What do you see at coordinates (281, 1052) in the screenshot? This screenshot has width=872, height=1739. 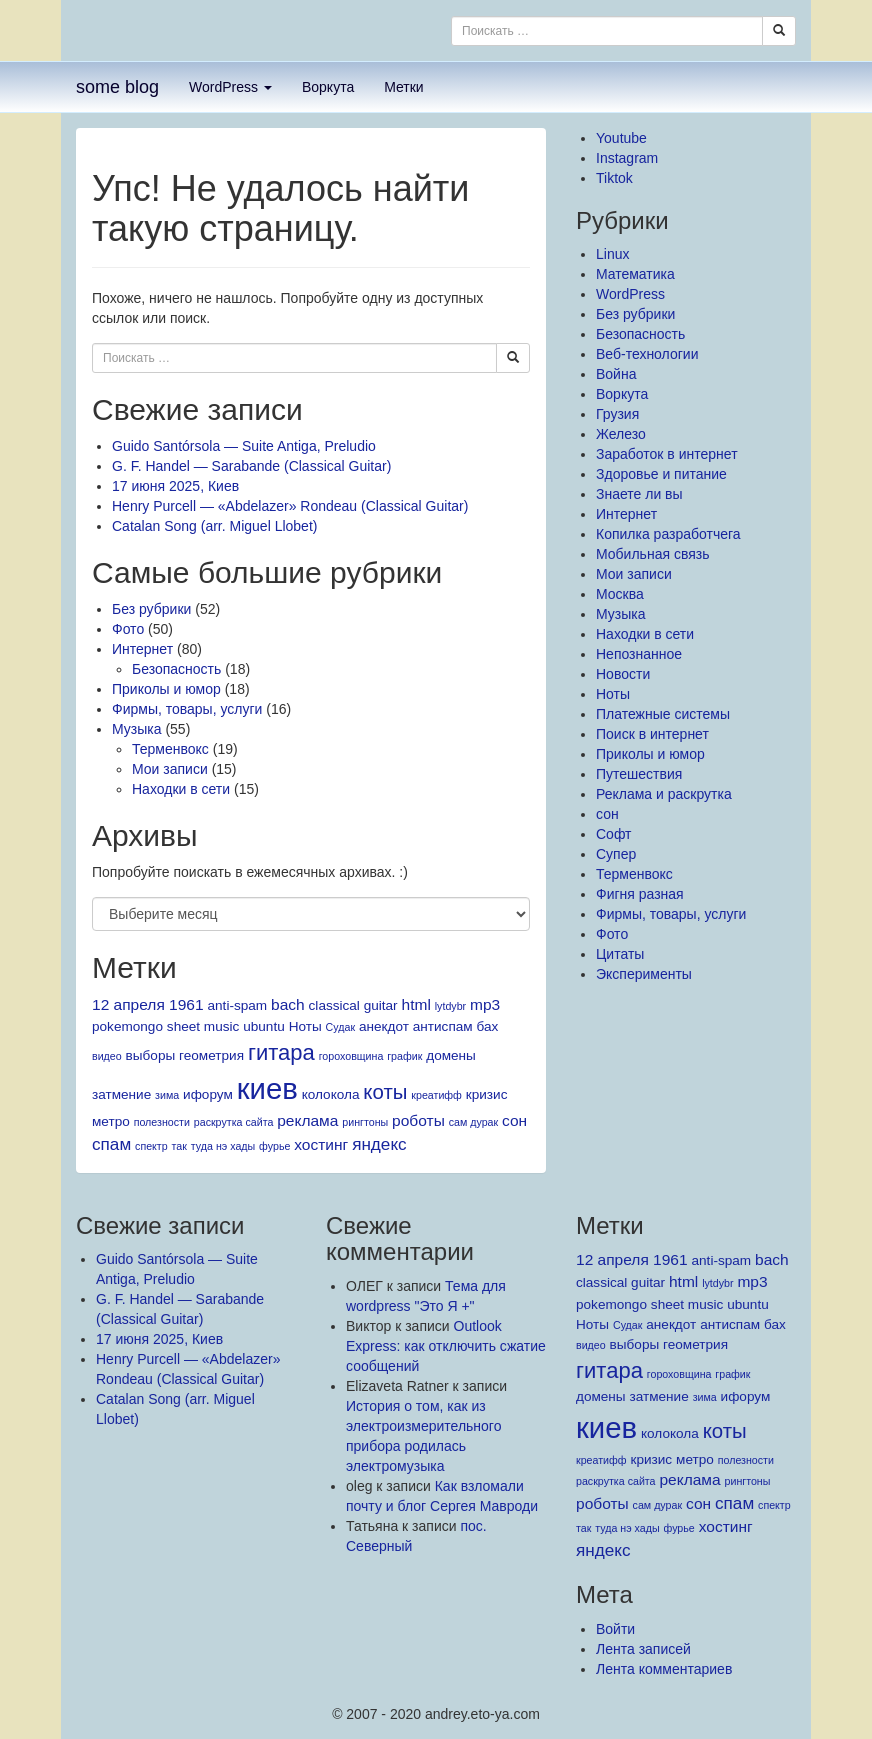 I see `гитара [гитара (9 элементов)]` at bounding box center [281, 1052].